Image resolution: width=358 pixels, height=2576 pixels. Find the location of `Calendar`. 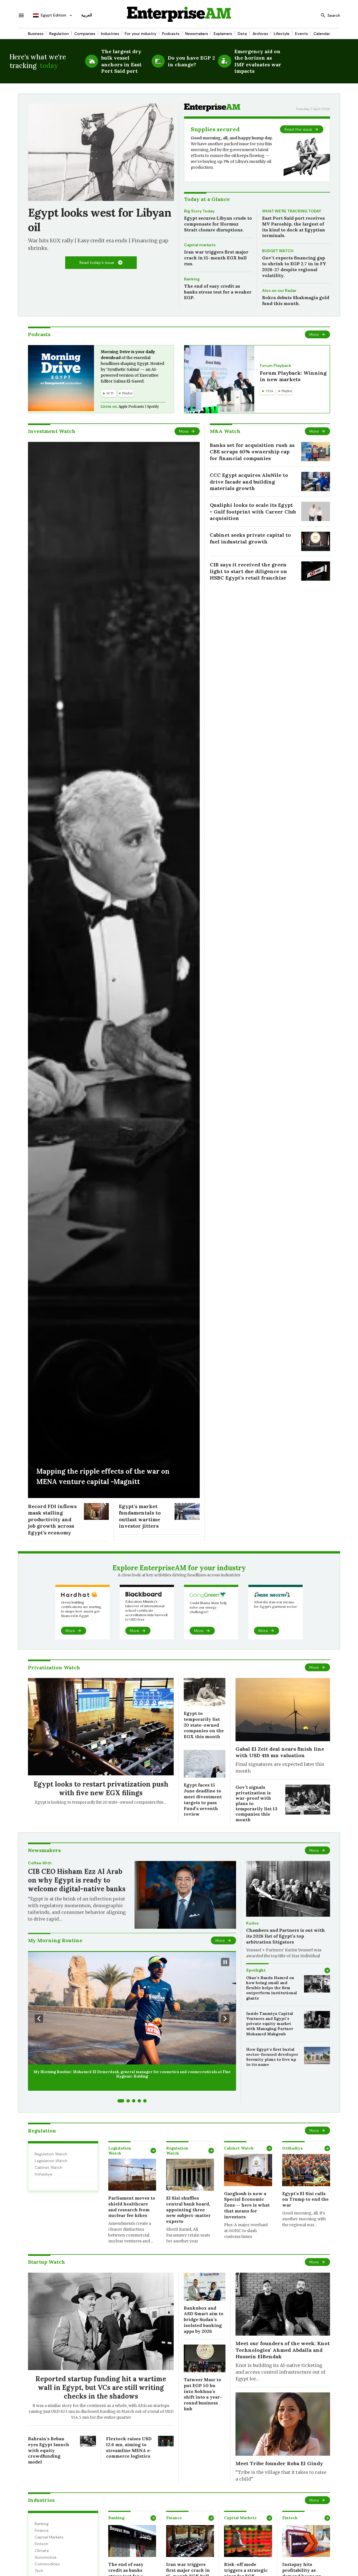

Calendar is located at coordinates (322, 33).